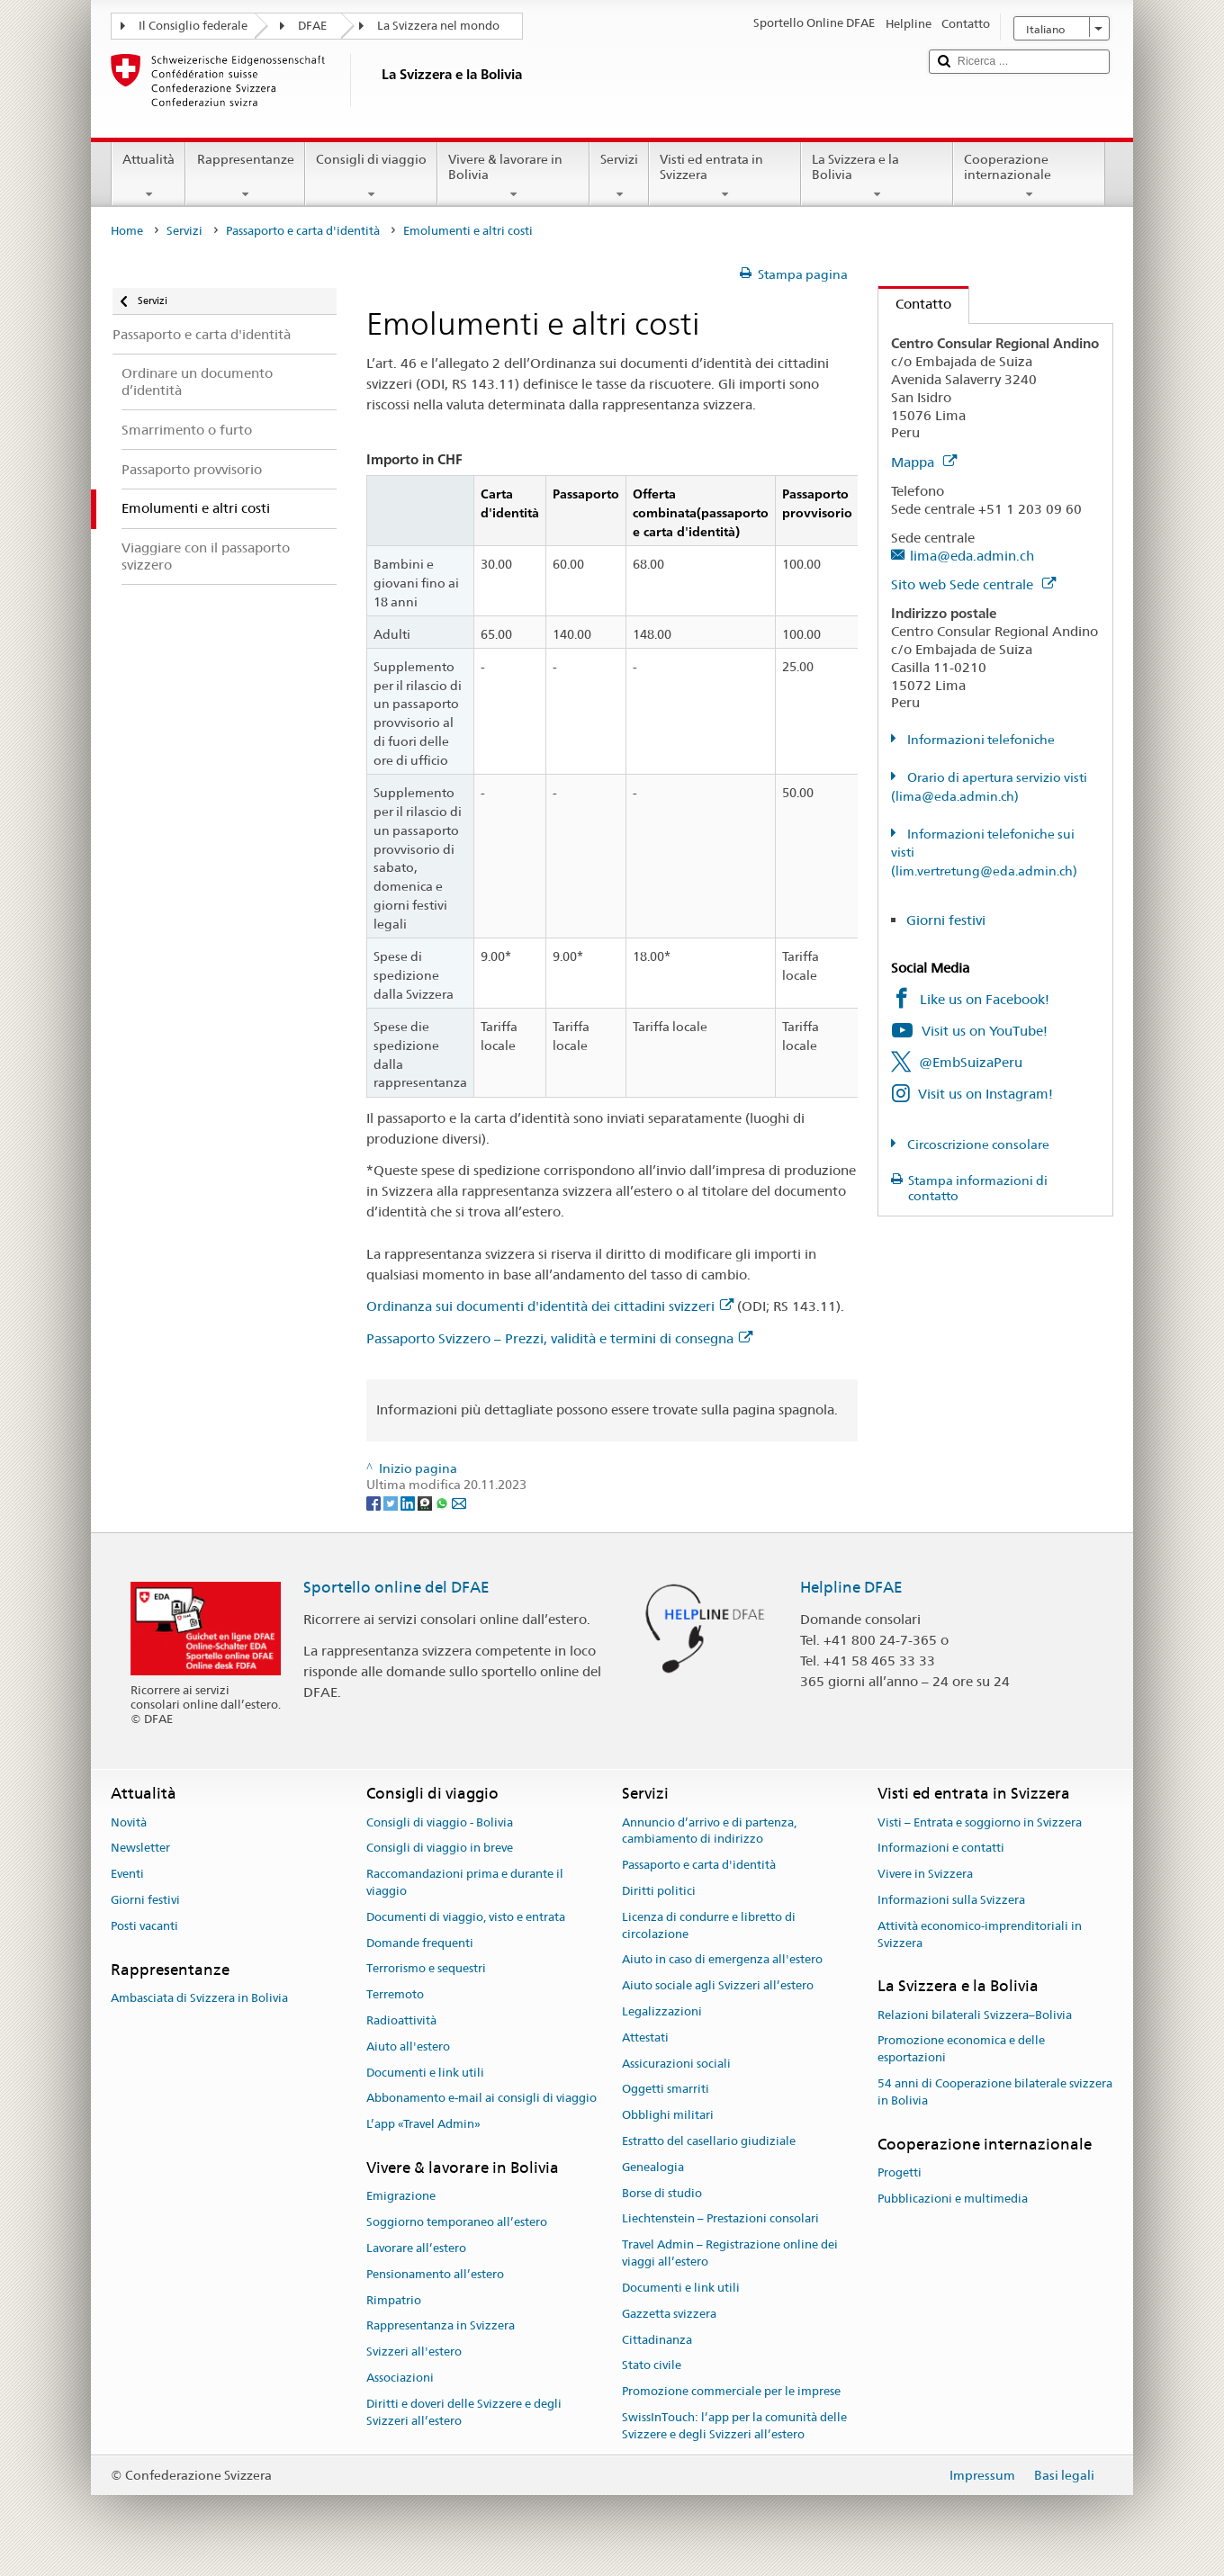 The image size is (1224, 2576). I want to click on [Facebook], so click(374, 1501).